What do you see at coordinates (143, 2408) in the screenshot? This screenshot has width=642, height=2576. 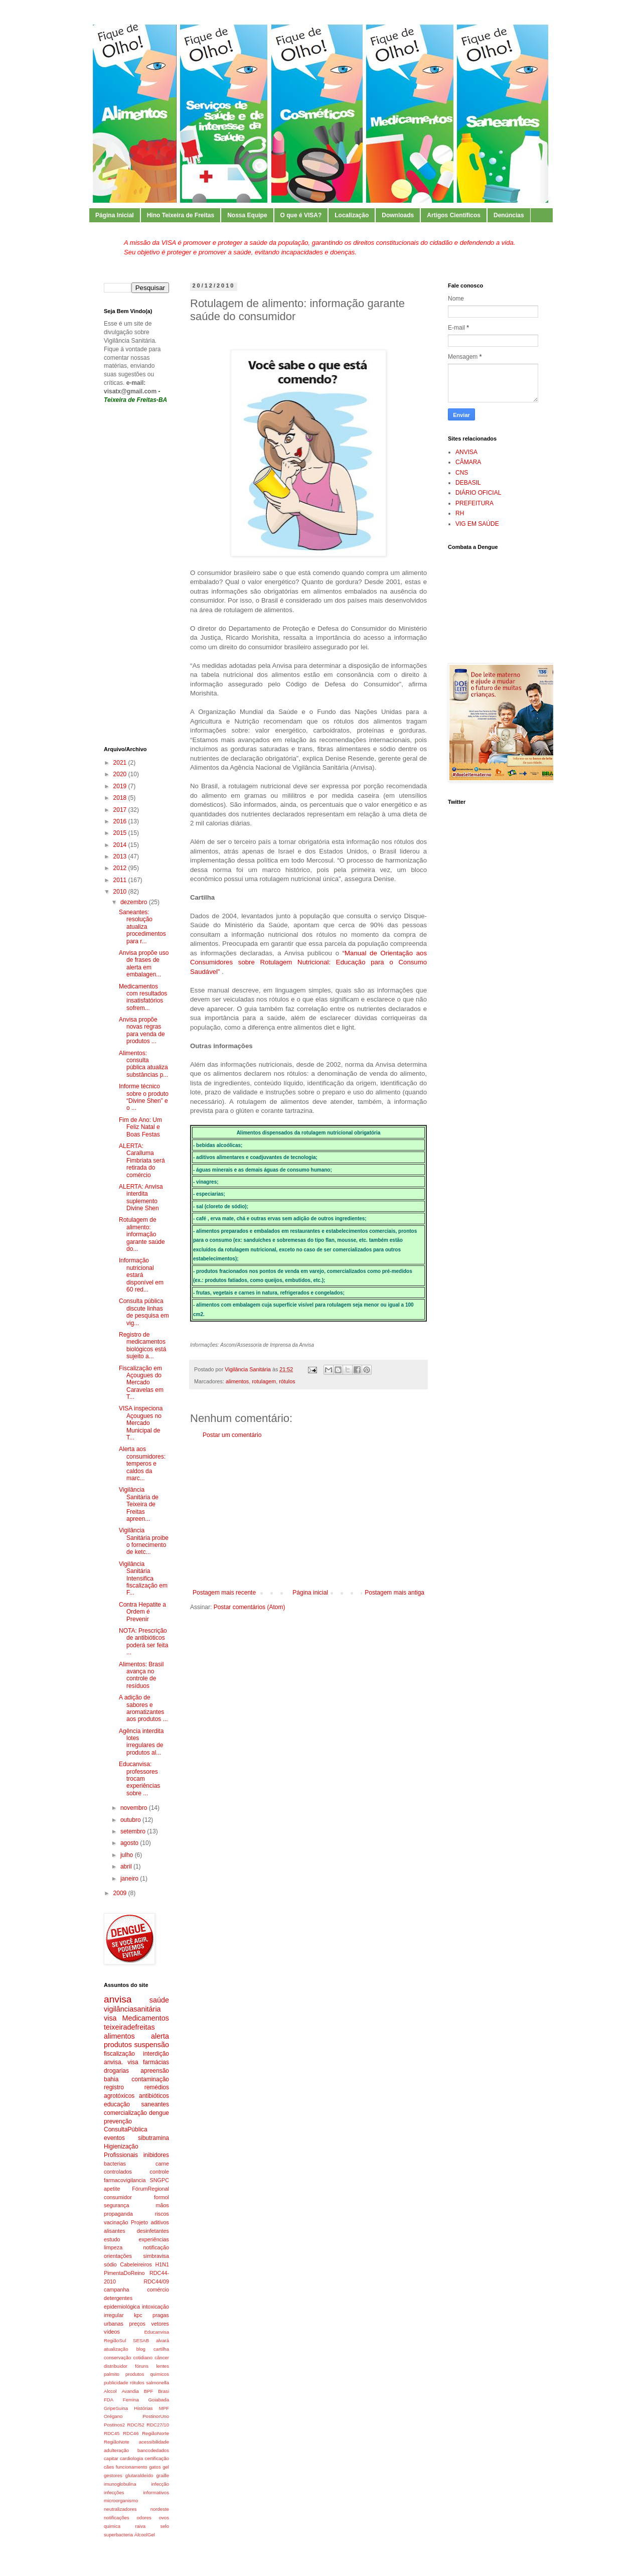 I see `Histórias` at bounding box center [143, 2408].